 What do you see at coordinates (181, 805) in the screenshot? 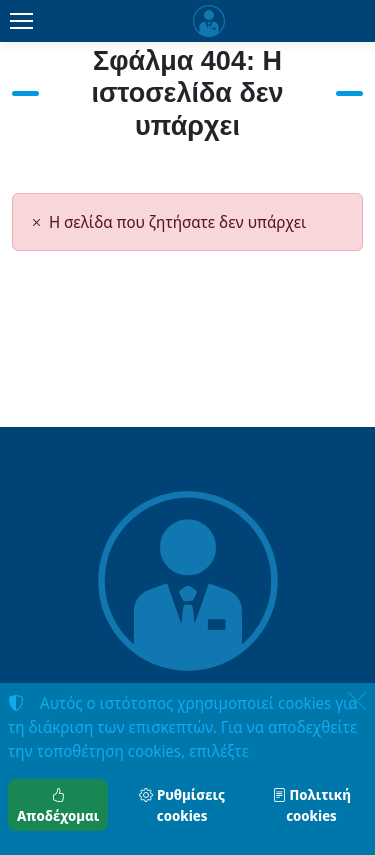
I see `Ρυθμίσεις cookies` at bounding box center [181, 805].